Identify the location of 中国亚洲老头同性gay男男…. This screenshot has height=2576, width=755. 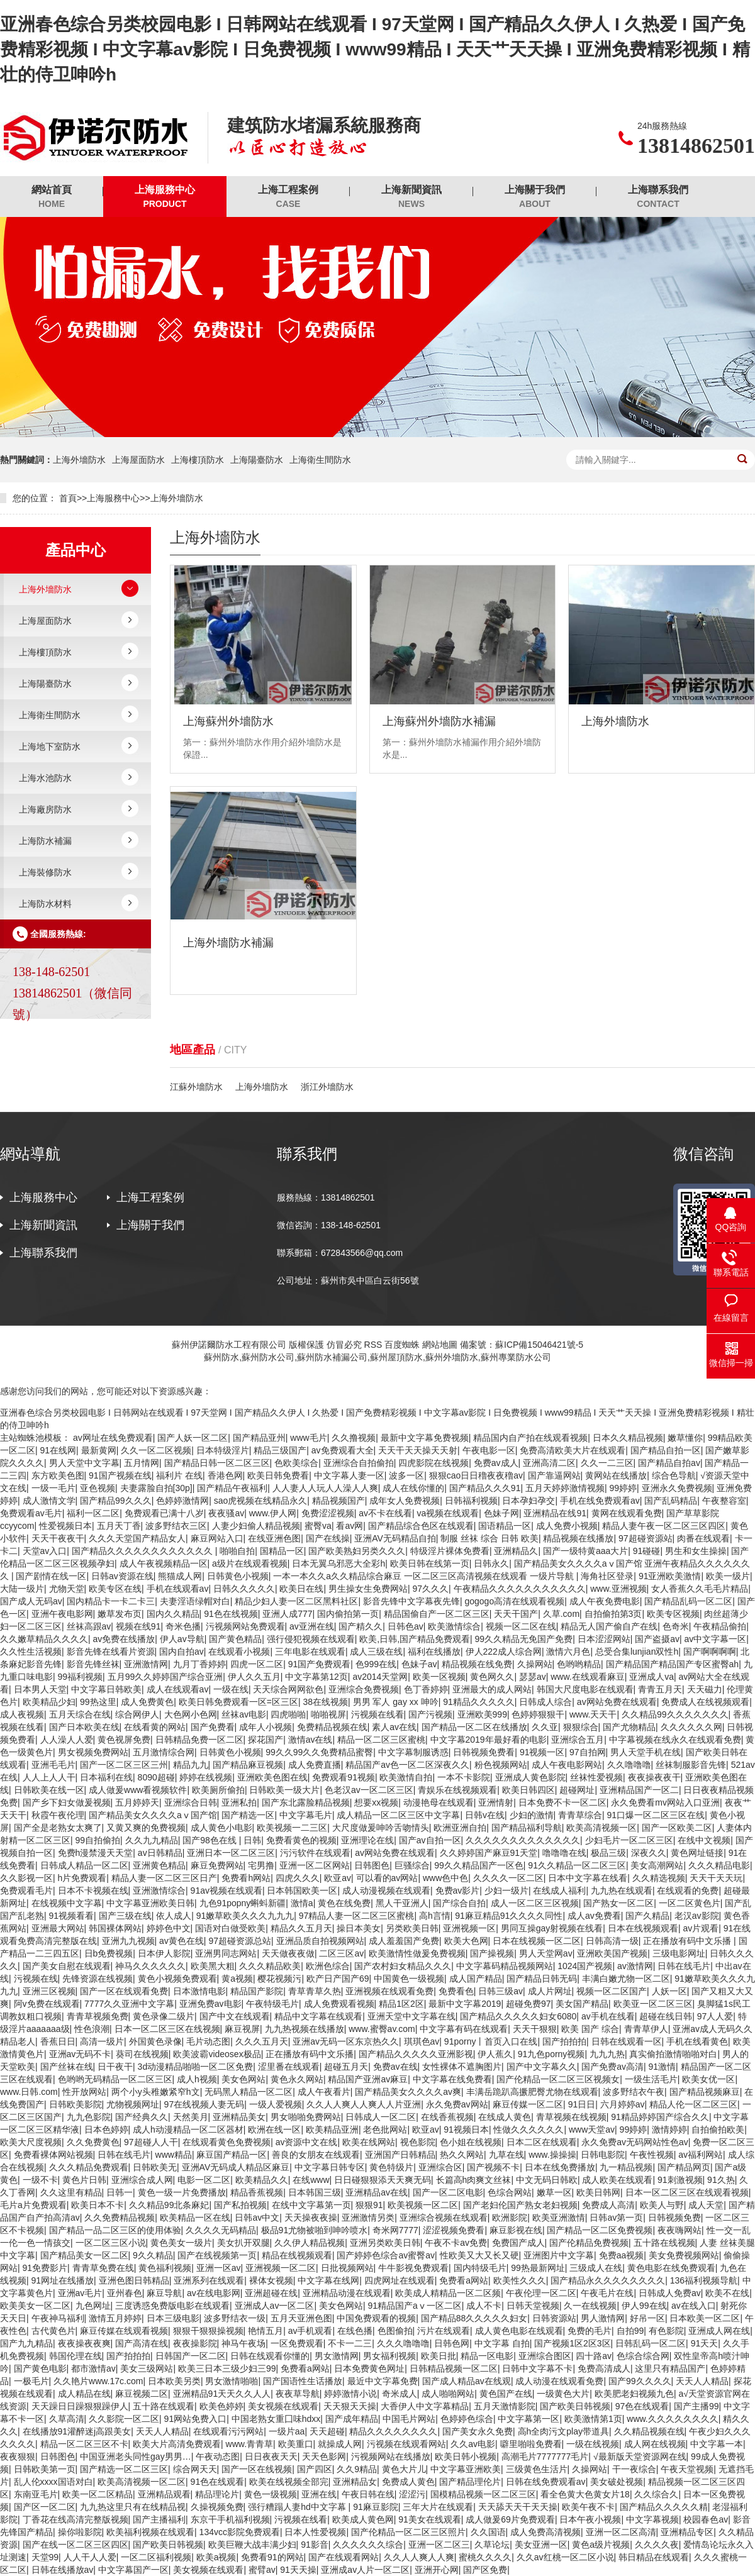
(135, 2456).